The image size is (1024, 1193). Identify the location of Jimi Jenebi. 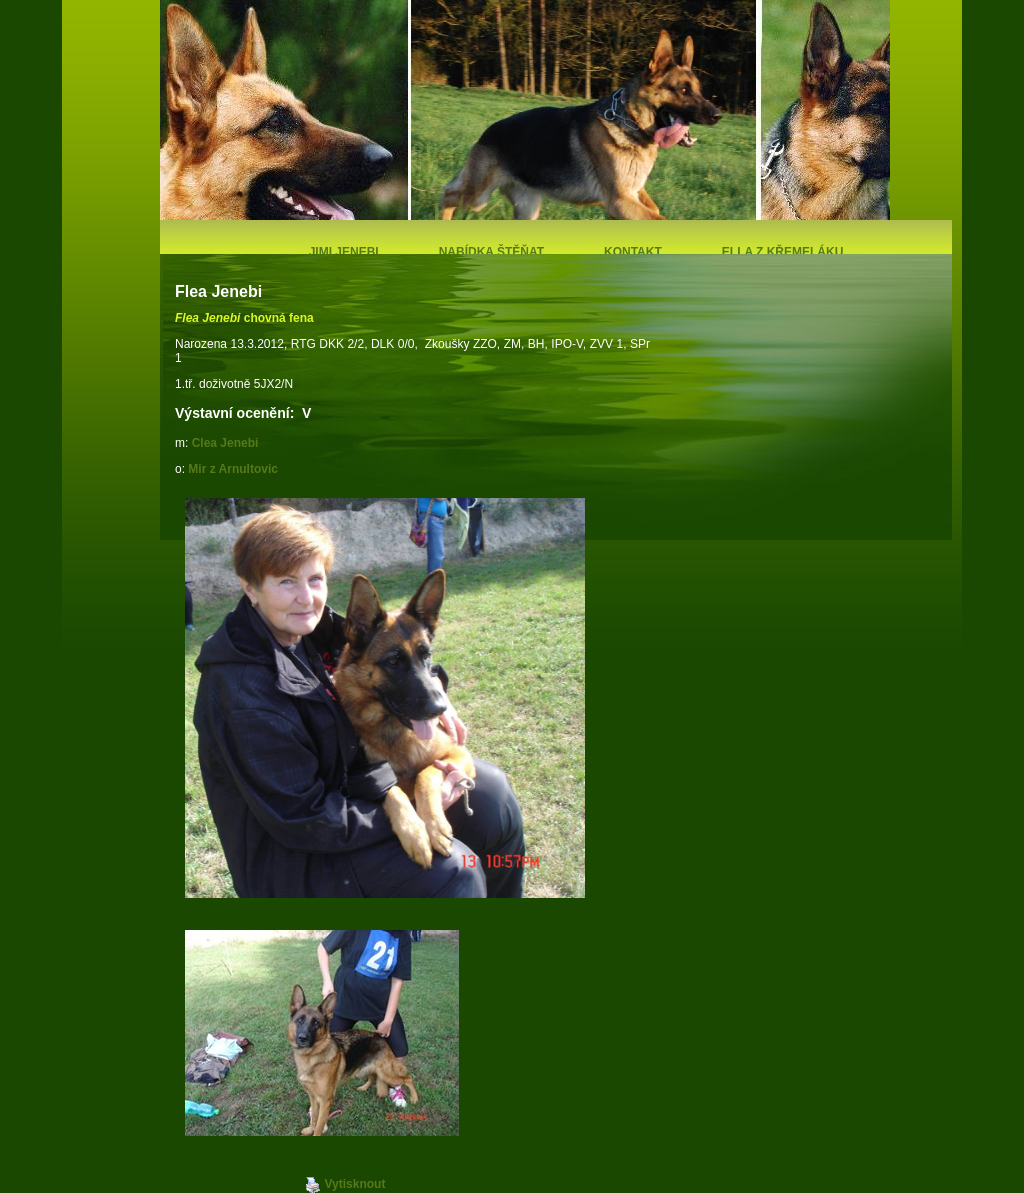
(344, 252).